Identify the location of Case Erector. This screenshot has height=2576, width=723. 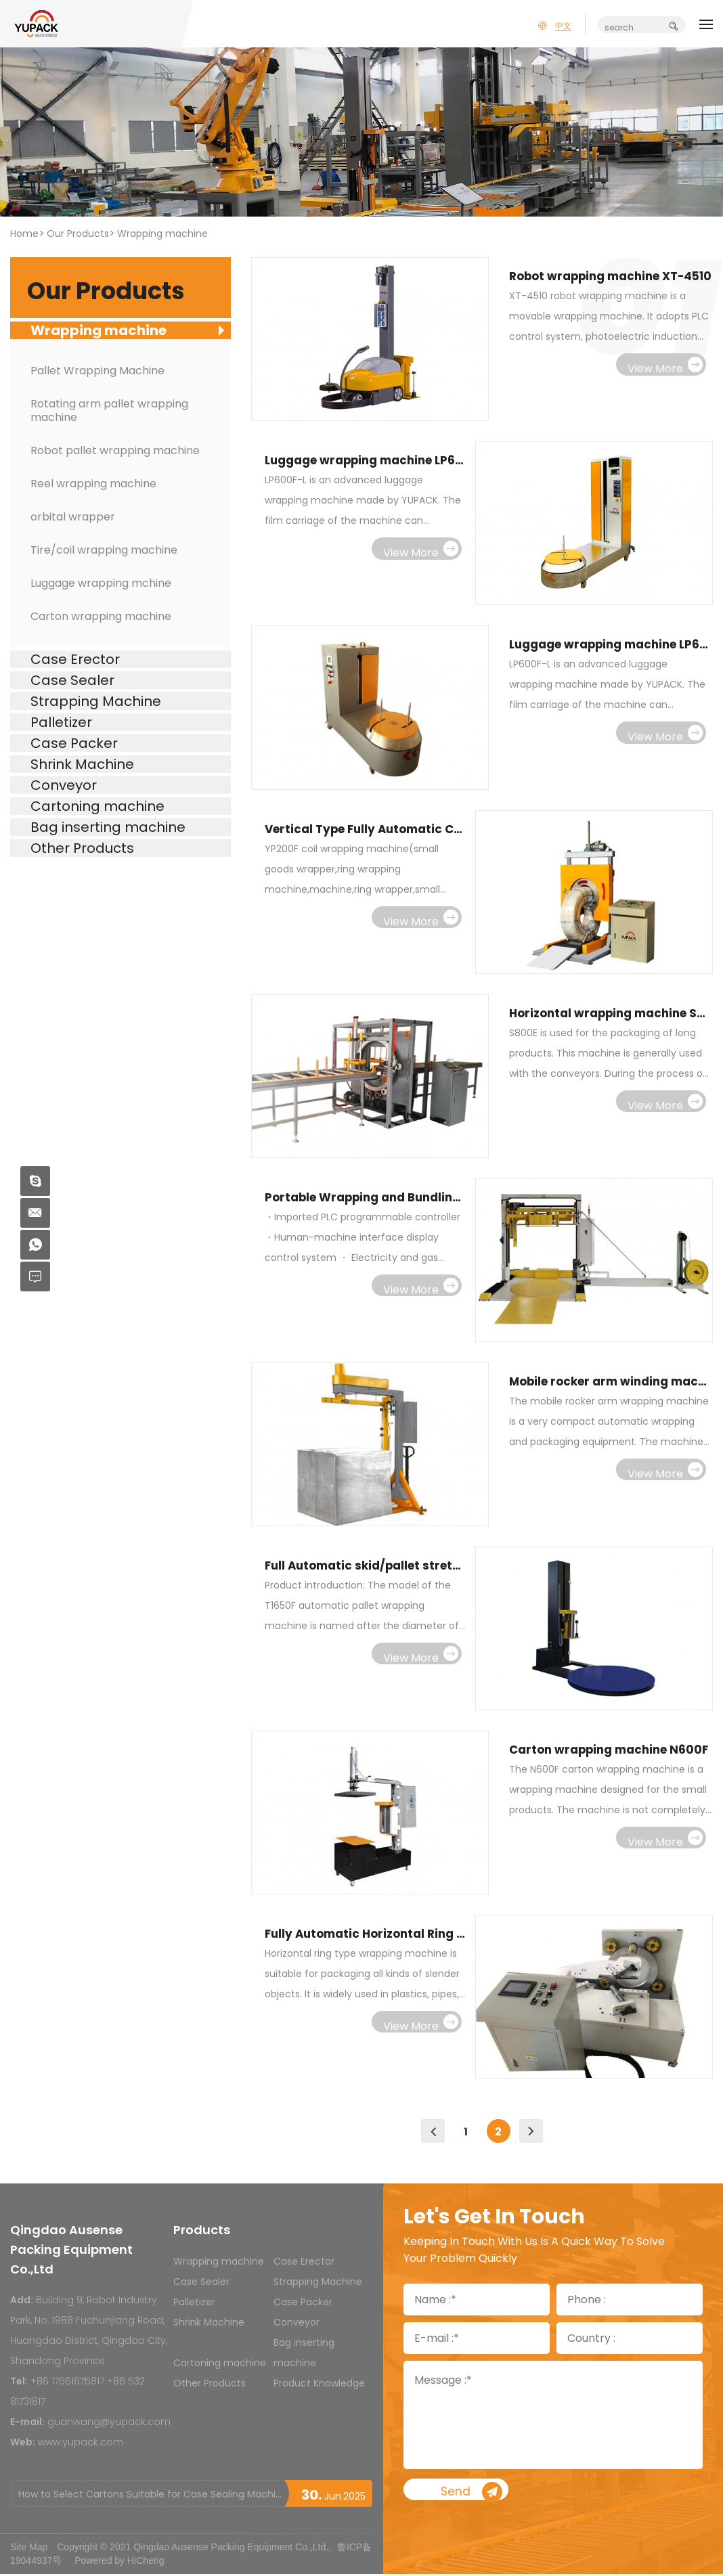
(303, 2263).